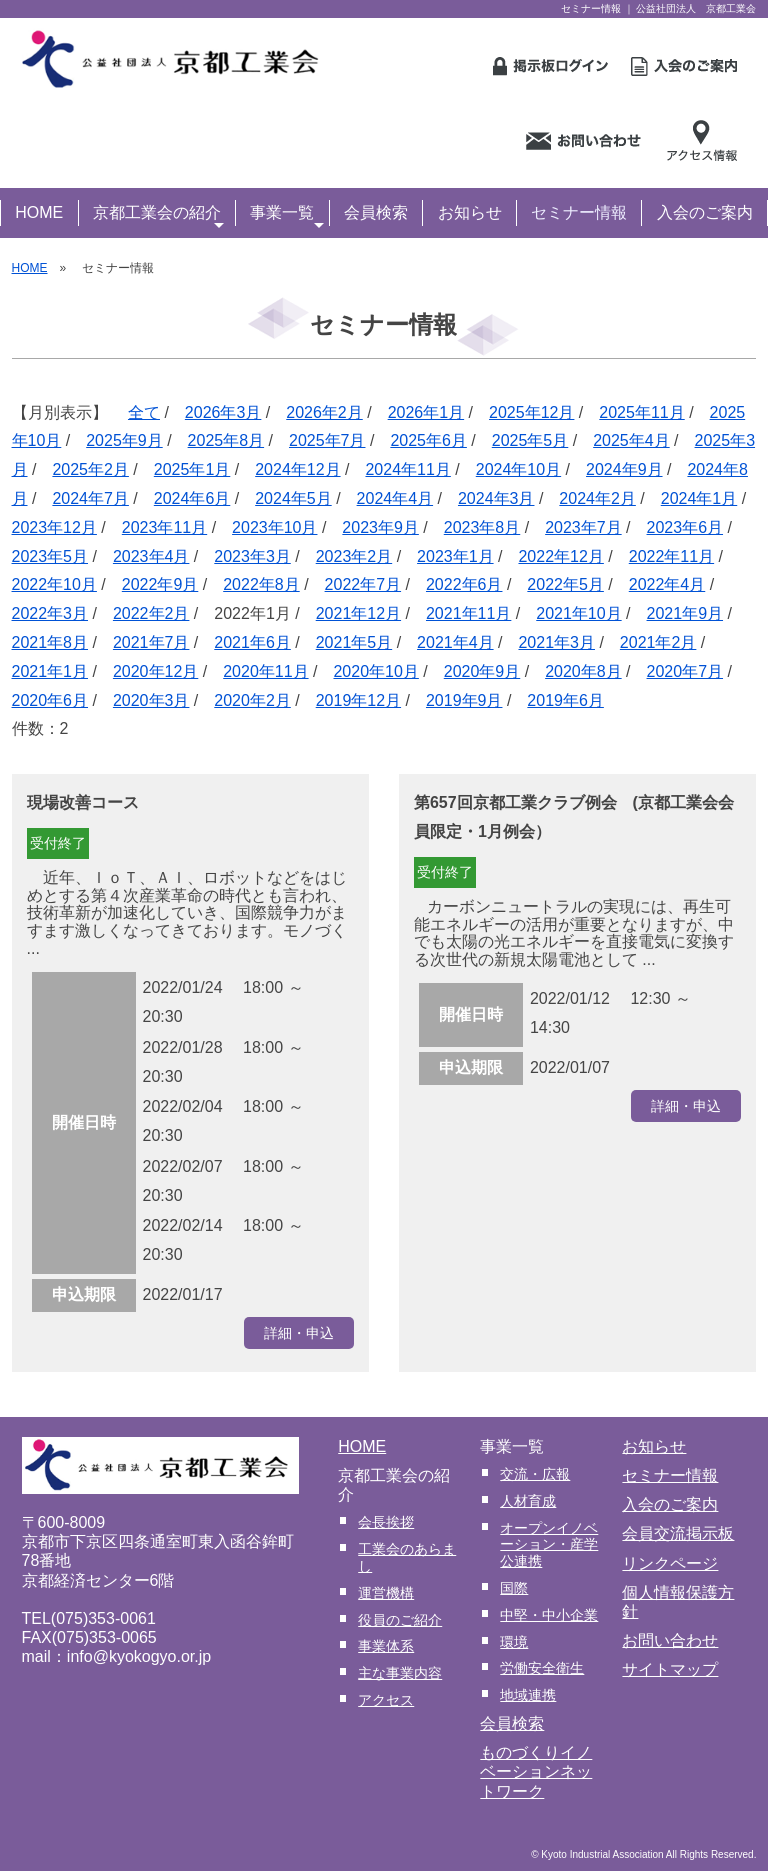 This screenshot has height=1871, width=768. I want to click on 2021年4月, so click(455, 642).